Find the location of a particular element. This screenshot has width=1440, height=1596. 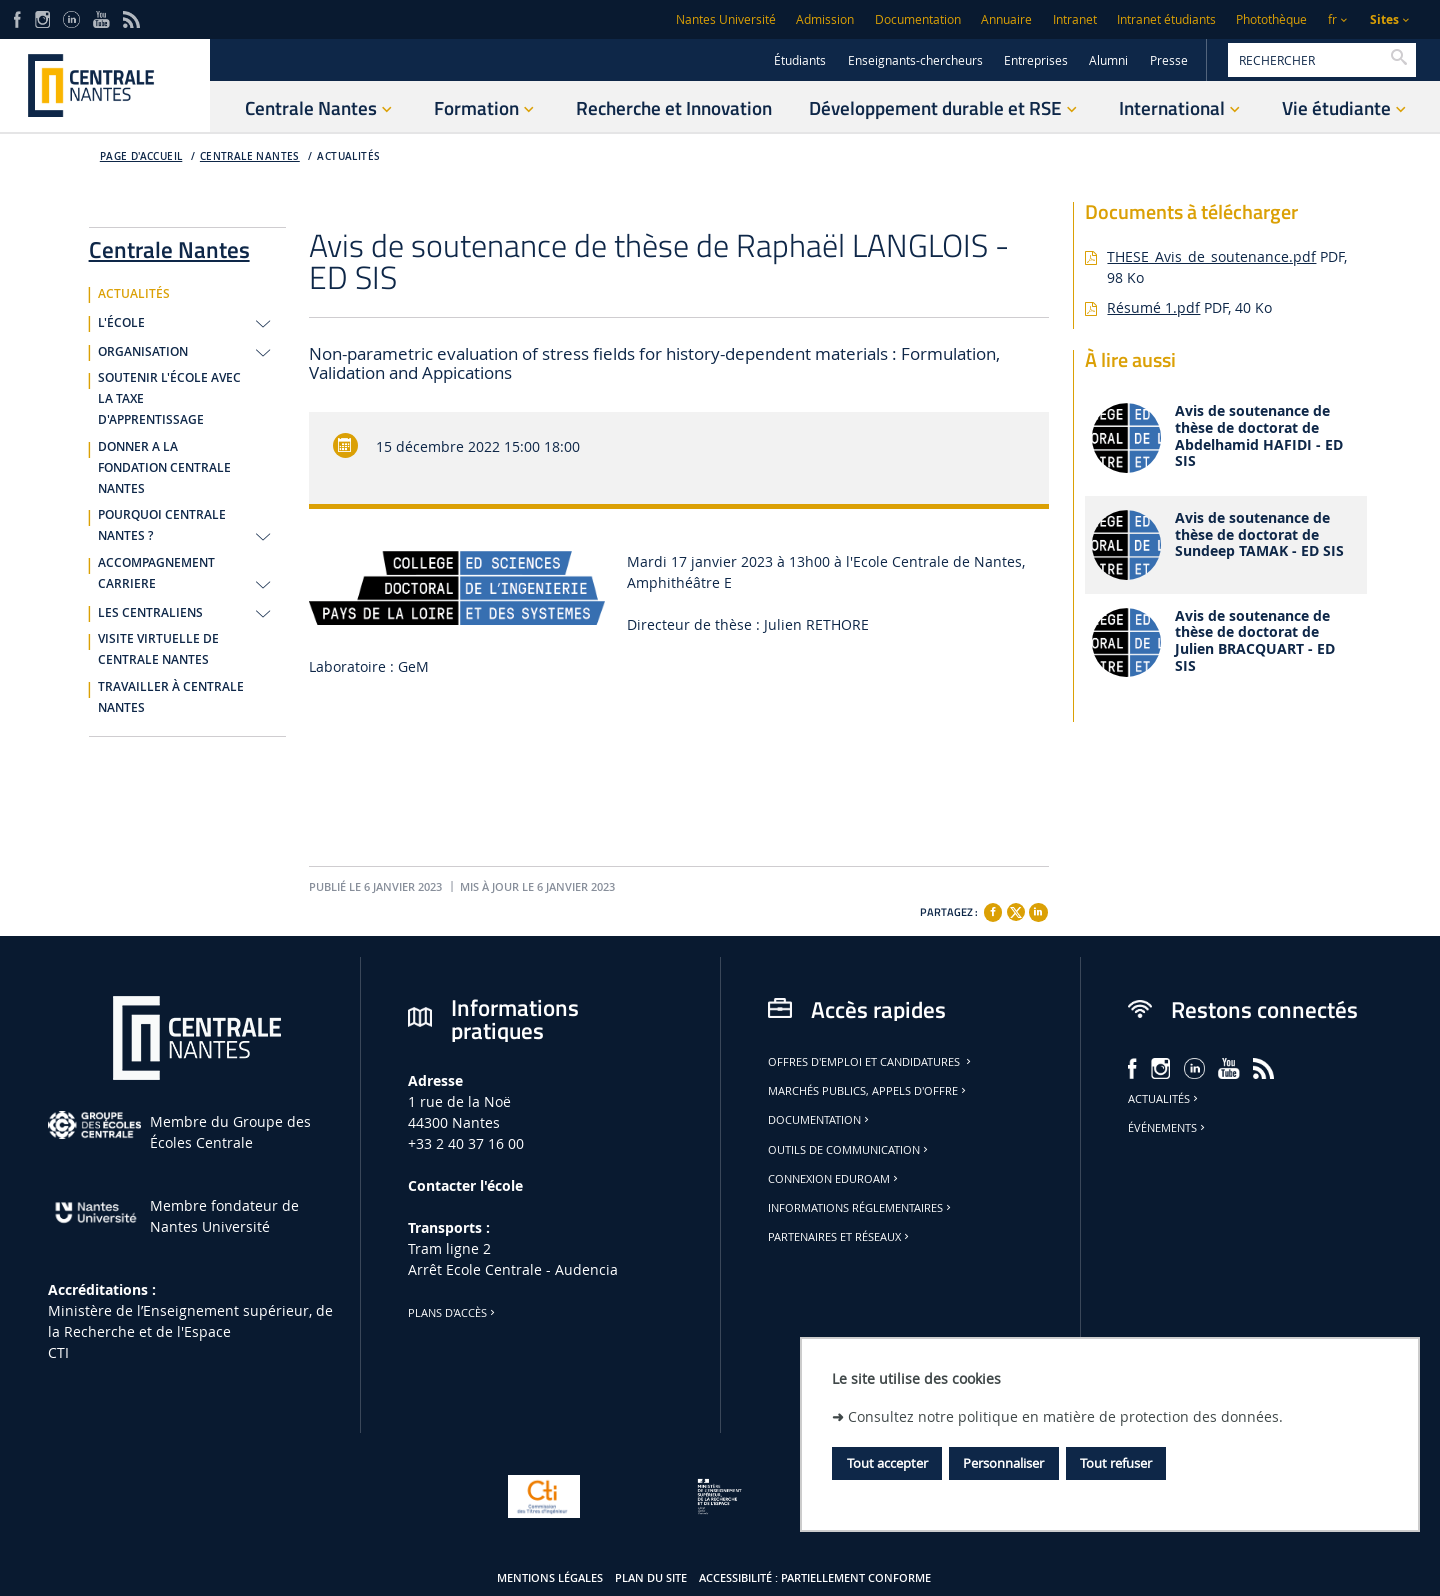

Connexion Eduroam is located at coordinates (834, 1179).